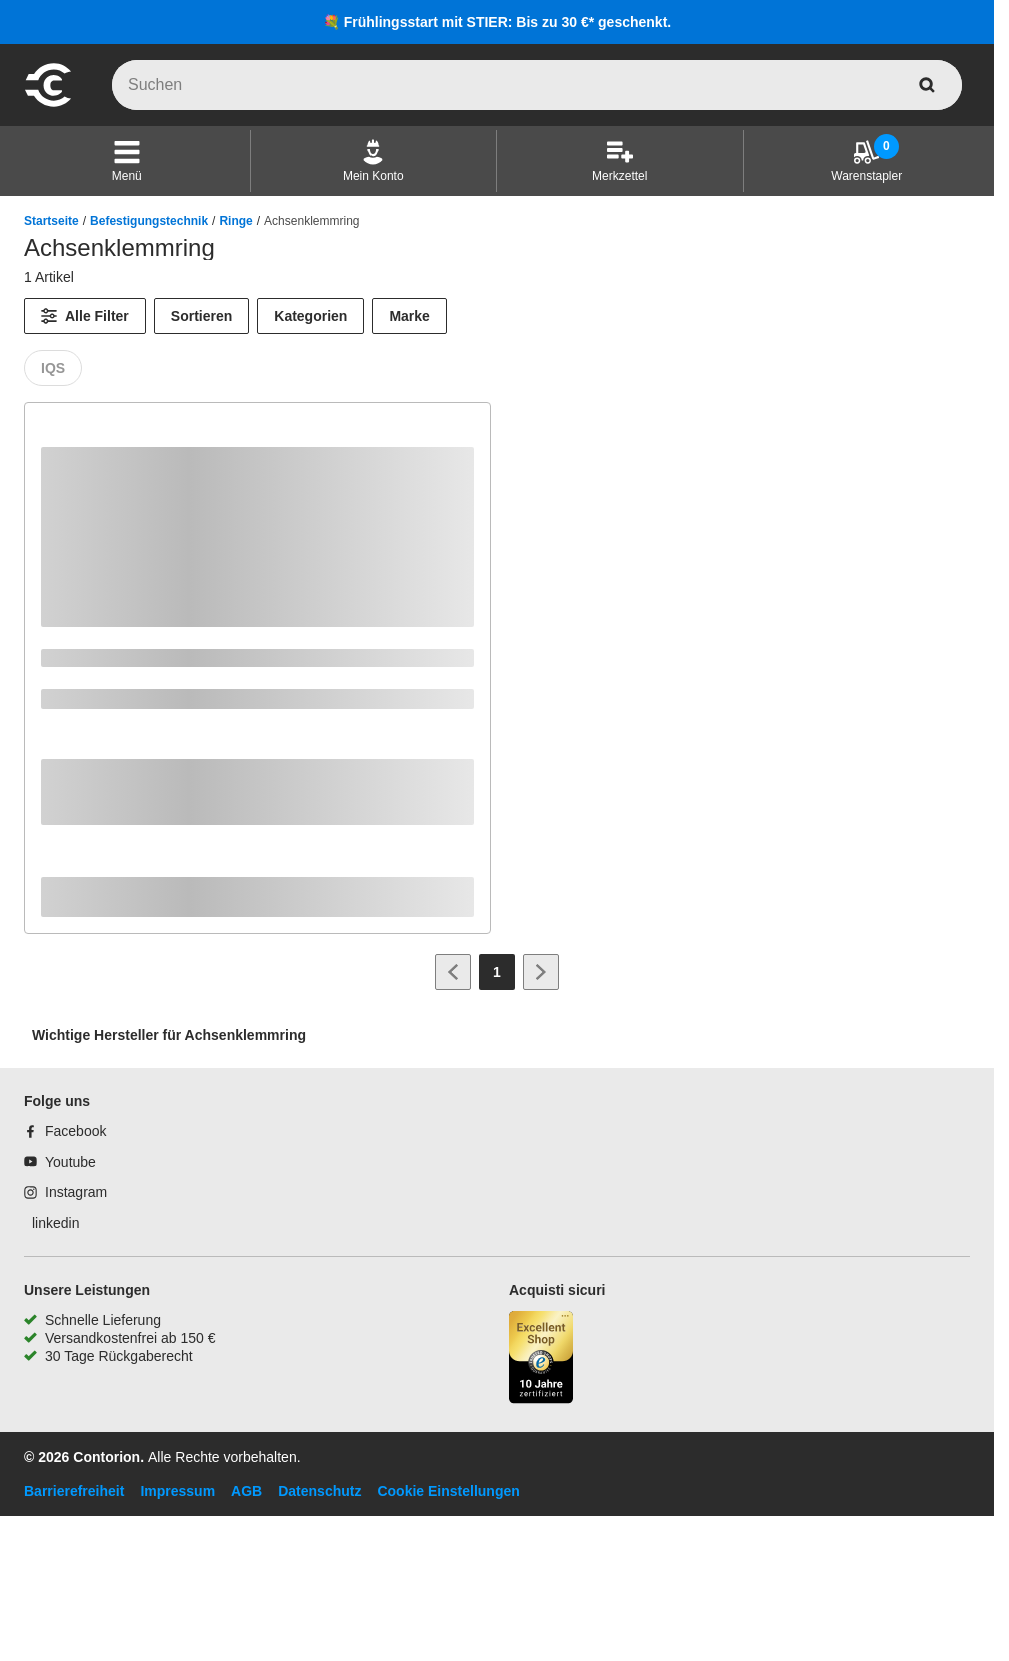 Image resolution: width=1009 pixels, height=1661 pixels. Describe the element at coordinates (866, 161) in the screenshot. I see `[Warenstapler]` at that location.